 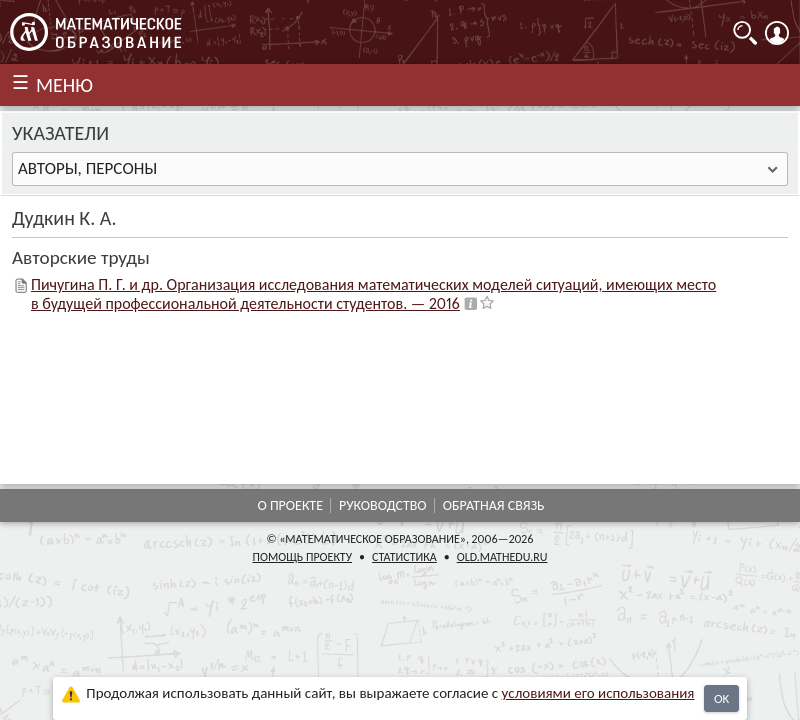 What do you see at coordinates (502, 557) in the screenshot?
I see `old.mathedu.ru` at bounding box center [502, 557].